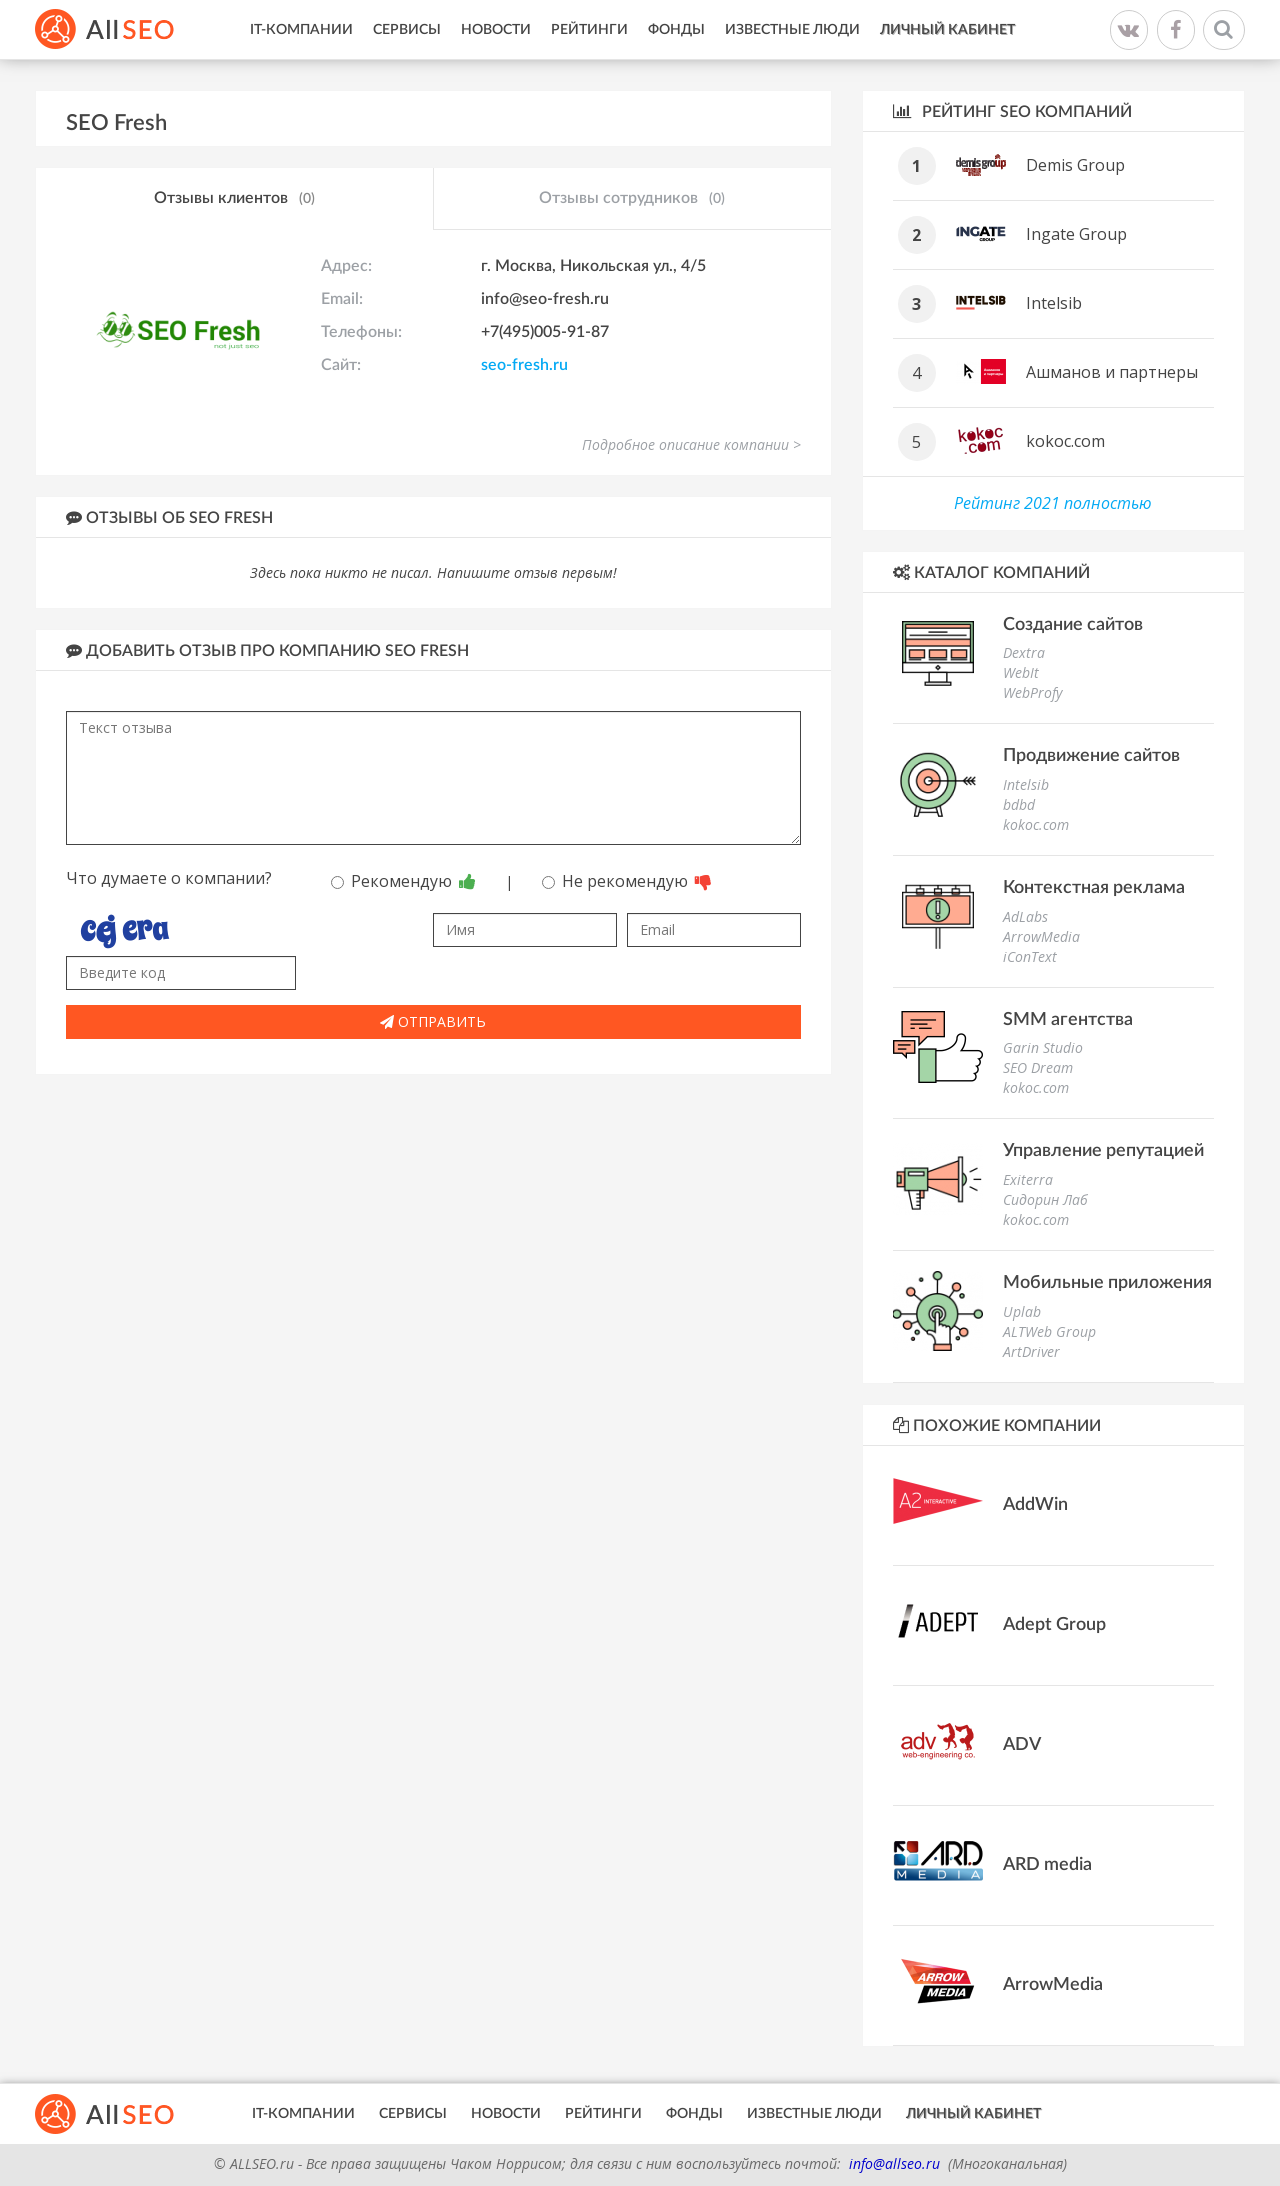 This screenshot has width=1280, height=2186. What do you see at coordinates (1031, 1351) in the screenshot?
I see `ArtDriver` at bounding box center [1031, 1351].